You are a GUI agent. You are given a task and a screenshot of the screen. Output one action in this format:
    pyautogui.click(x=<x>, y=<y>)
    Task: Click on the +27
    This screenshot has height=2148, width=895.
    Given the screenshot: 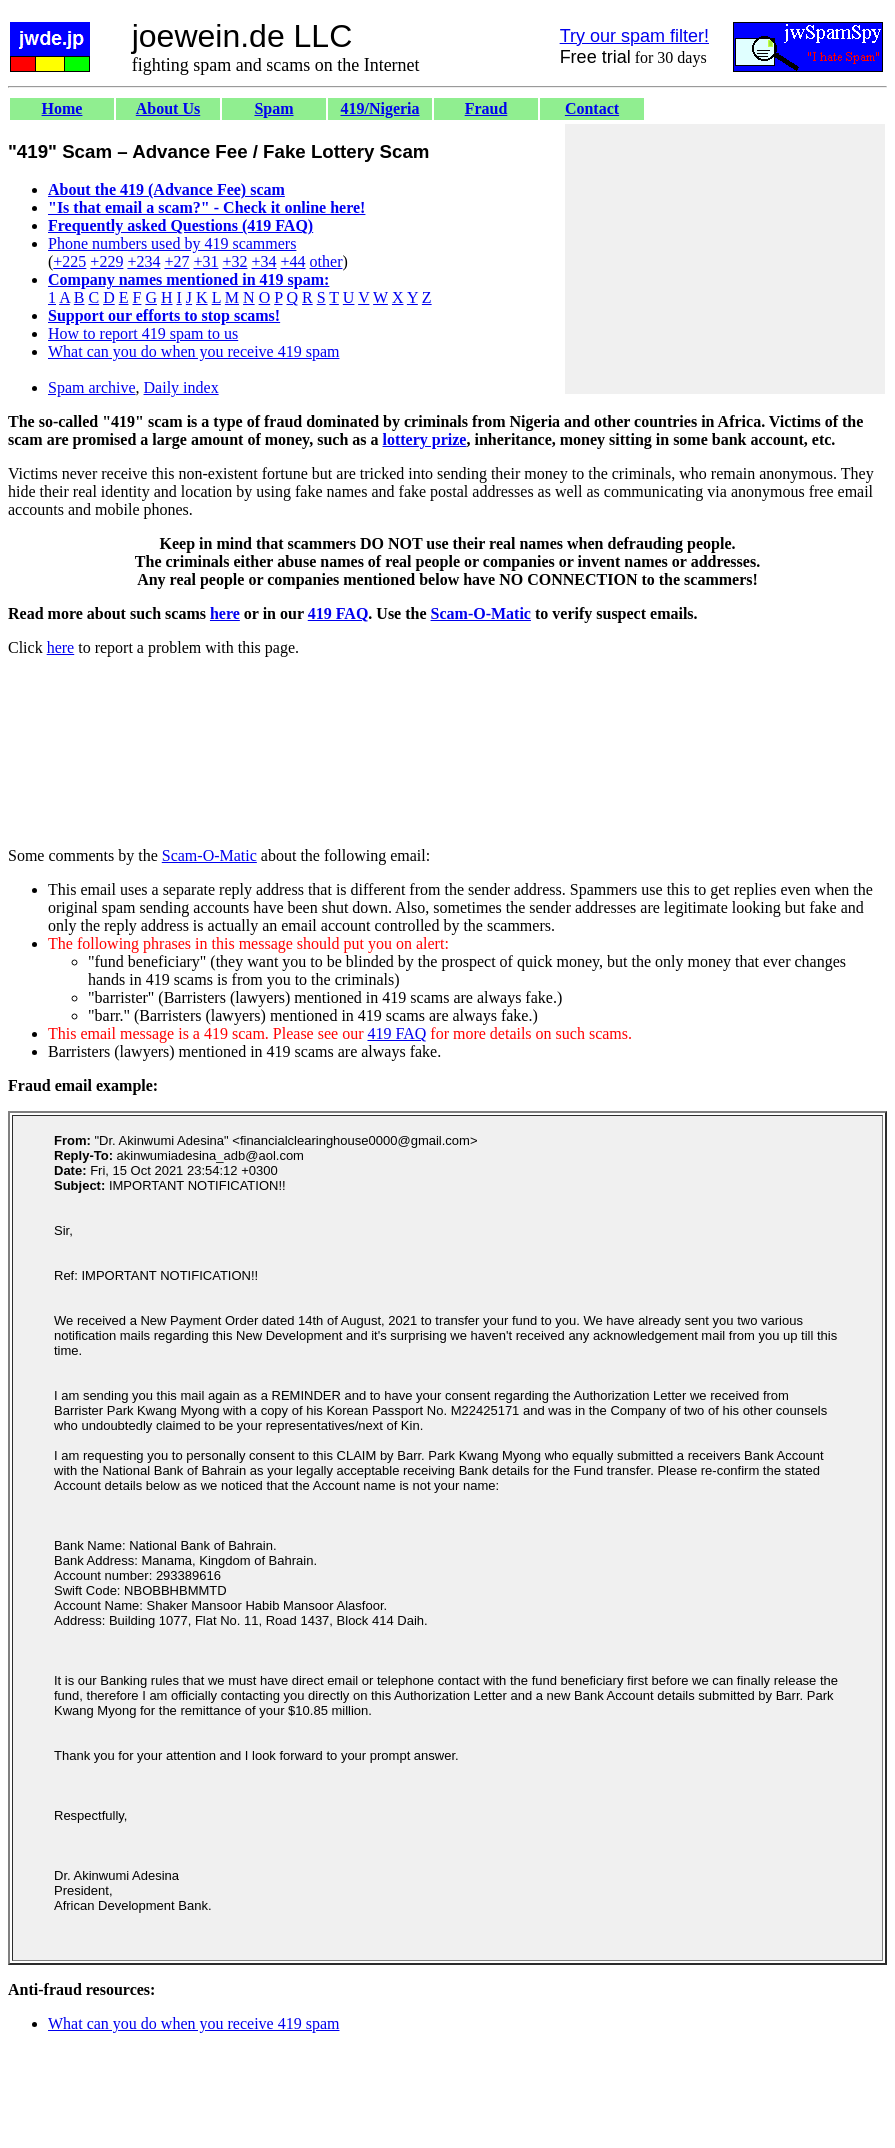 What is the action you would take?
    pyautogui.click(x=176, y=261)
    